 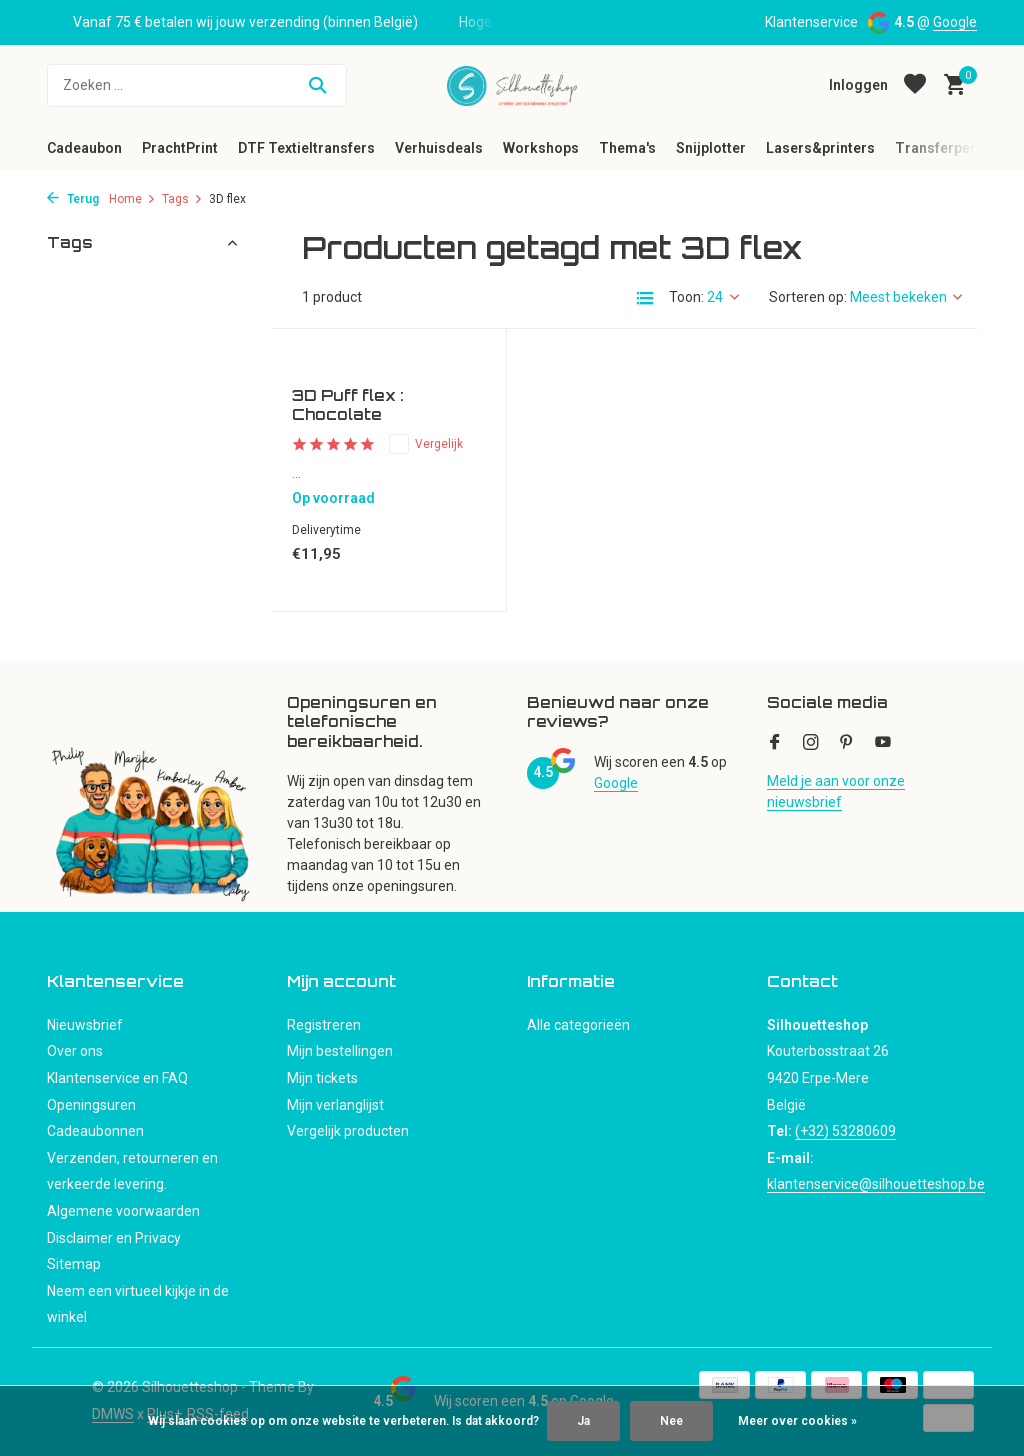 I want to click on Home, so click(x=132, y=199).